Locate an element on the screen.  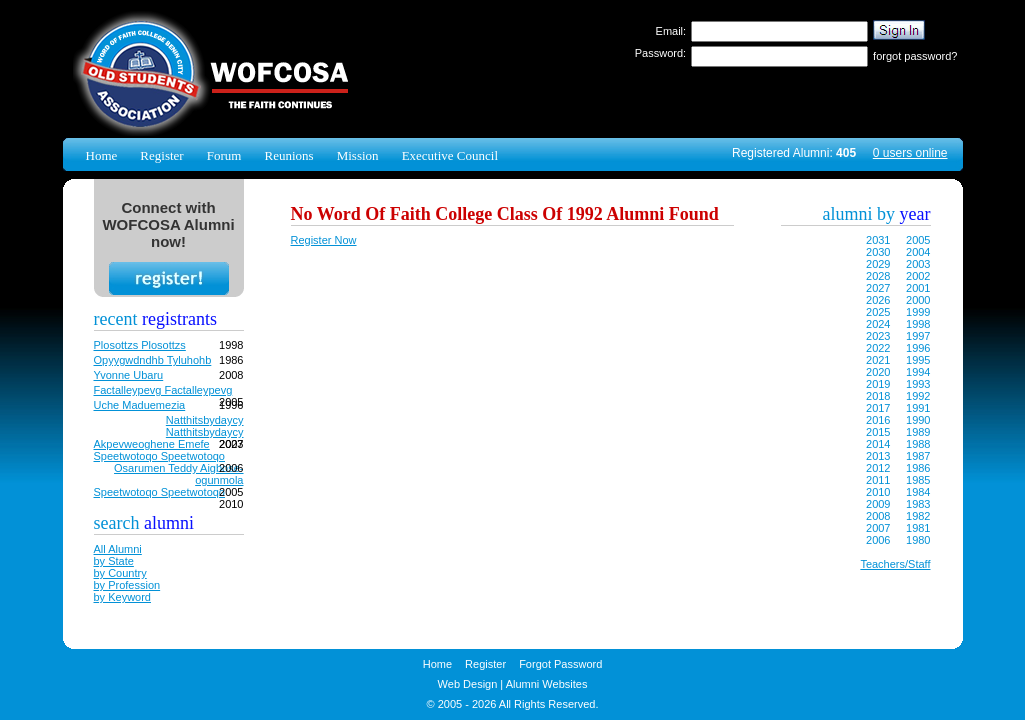
1999 is located at coordinates (918, 312).